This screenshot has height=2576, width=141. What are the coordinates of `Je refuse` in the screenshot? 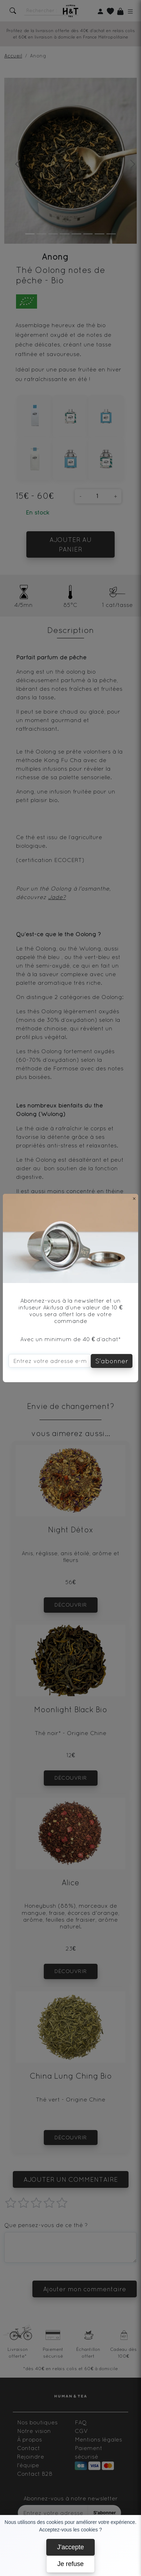 It's located at (70, 2563).